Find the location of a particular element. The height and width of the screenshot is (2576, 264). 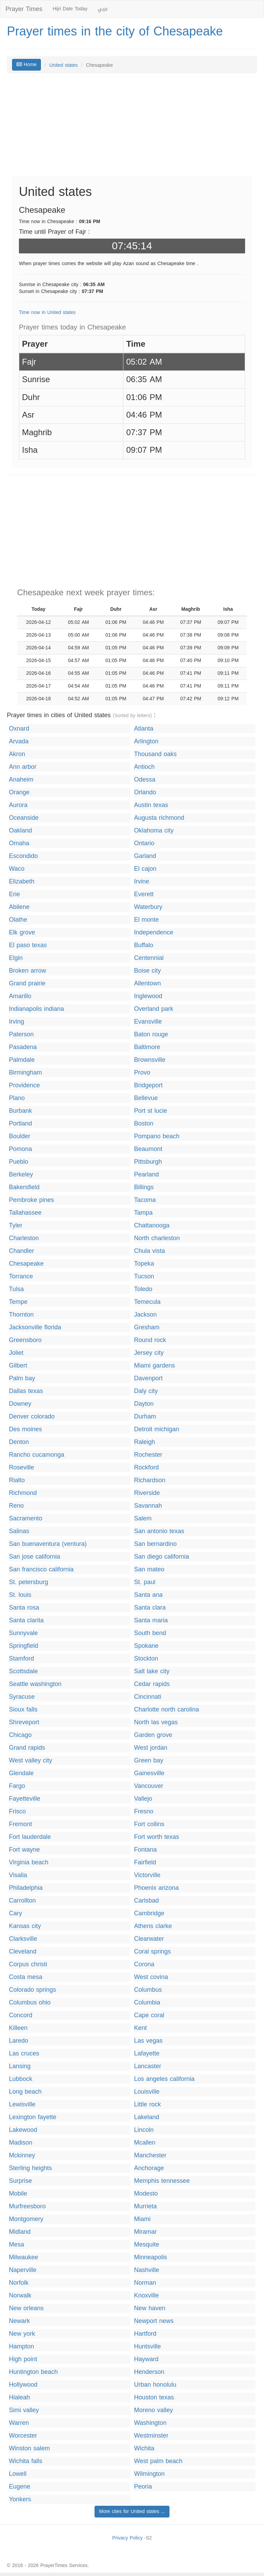

Boulder is located at coordinates (19, 1136).